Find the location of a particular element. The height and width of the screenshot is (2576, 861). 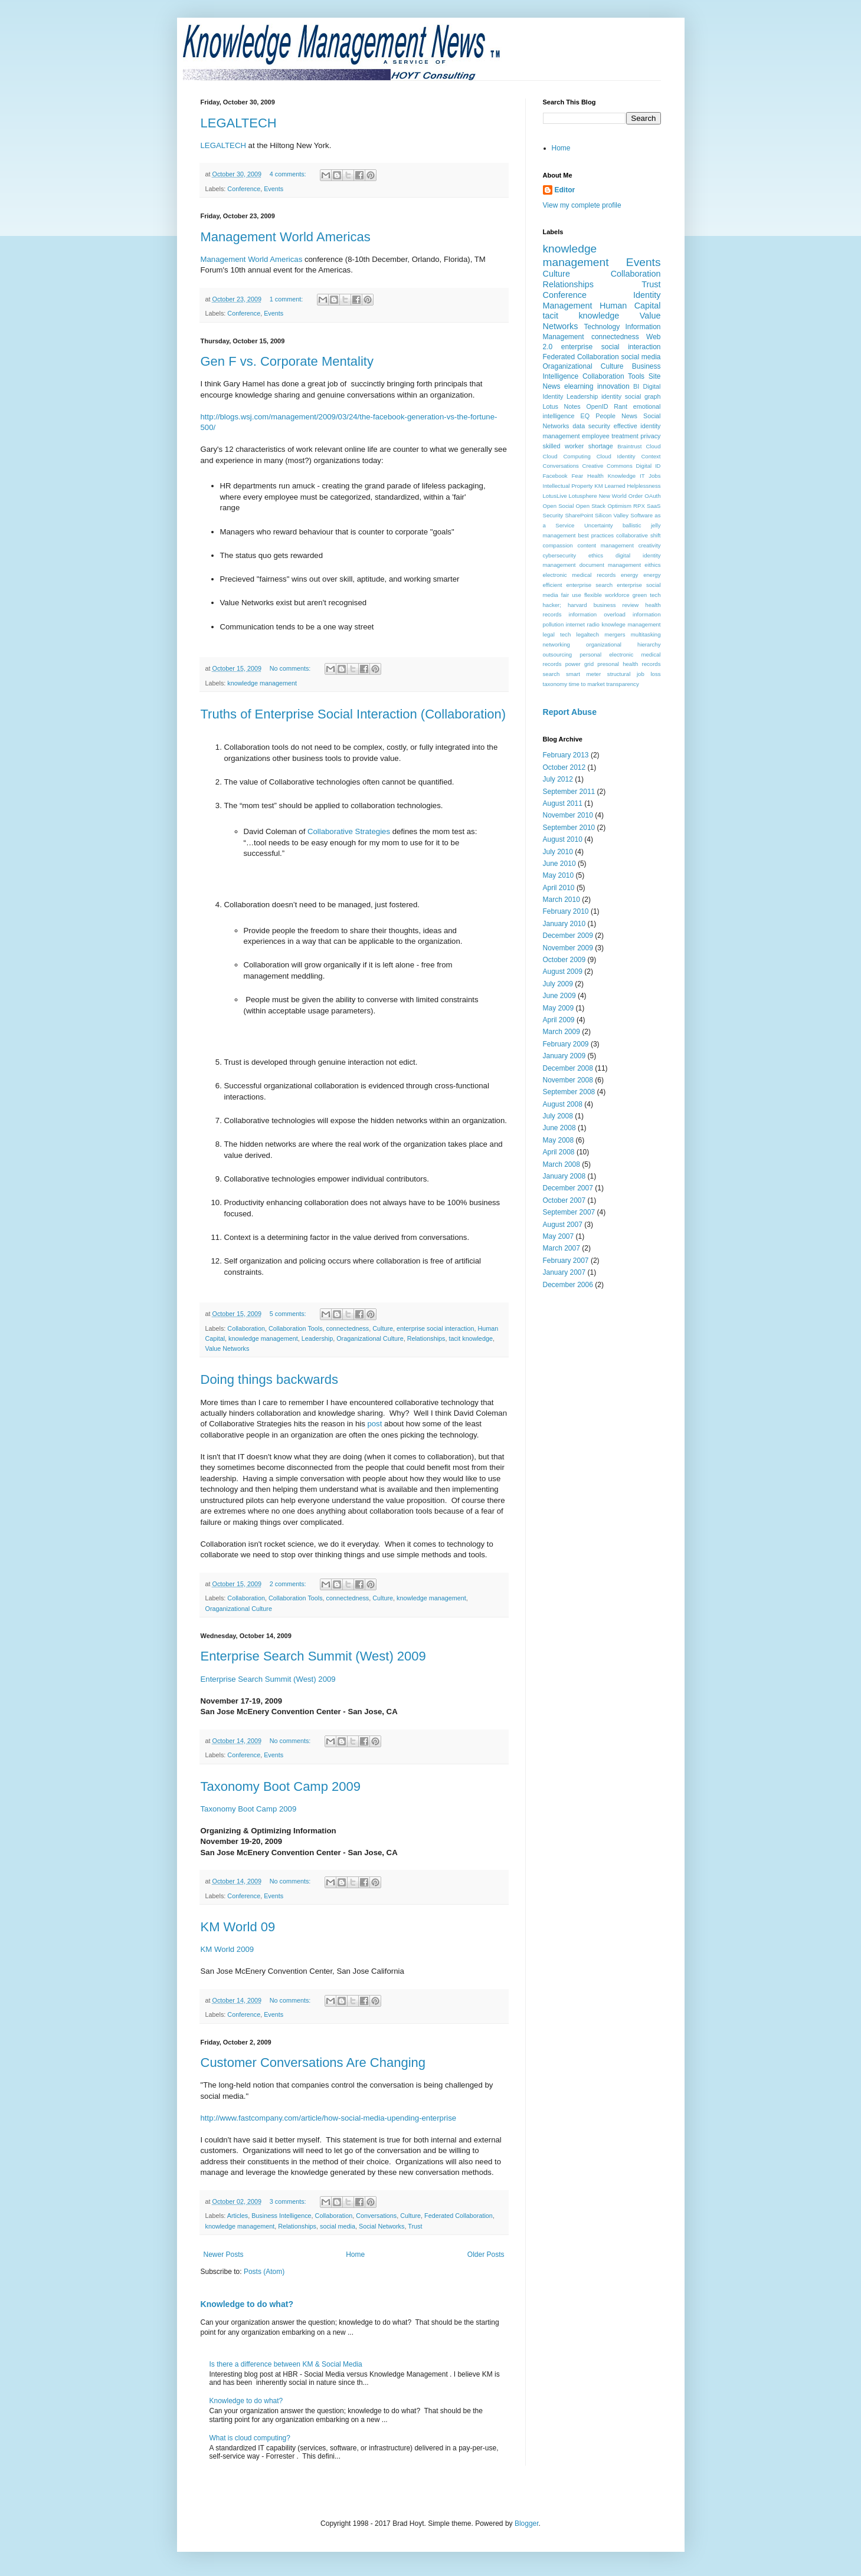

best practices is located at coordinates (596, 535).